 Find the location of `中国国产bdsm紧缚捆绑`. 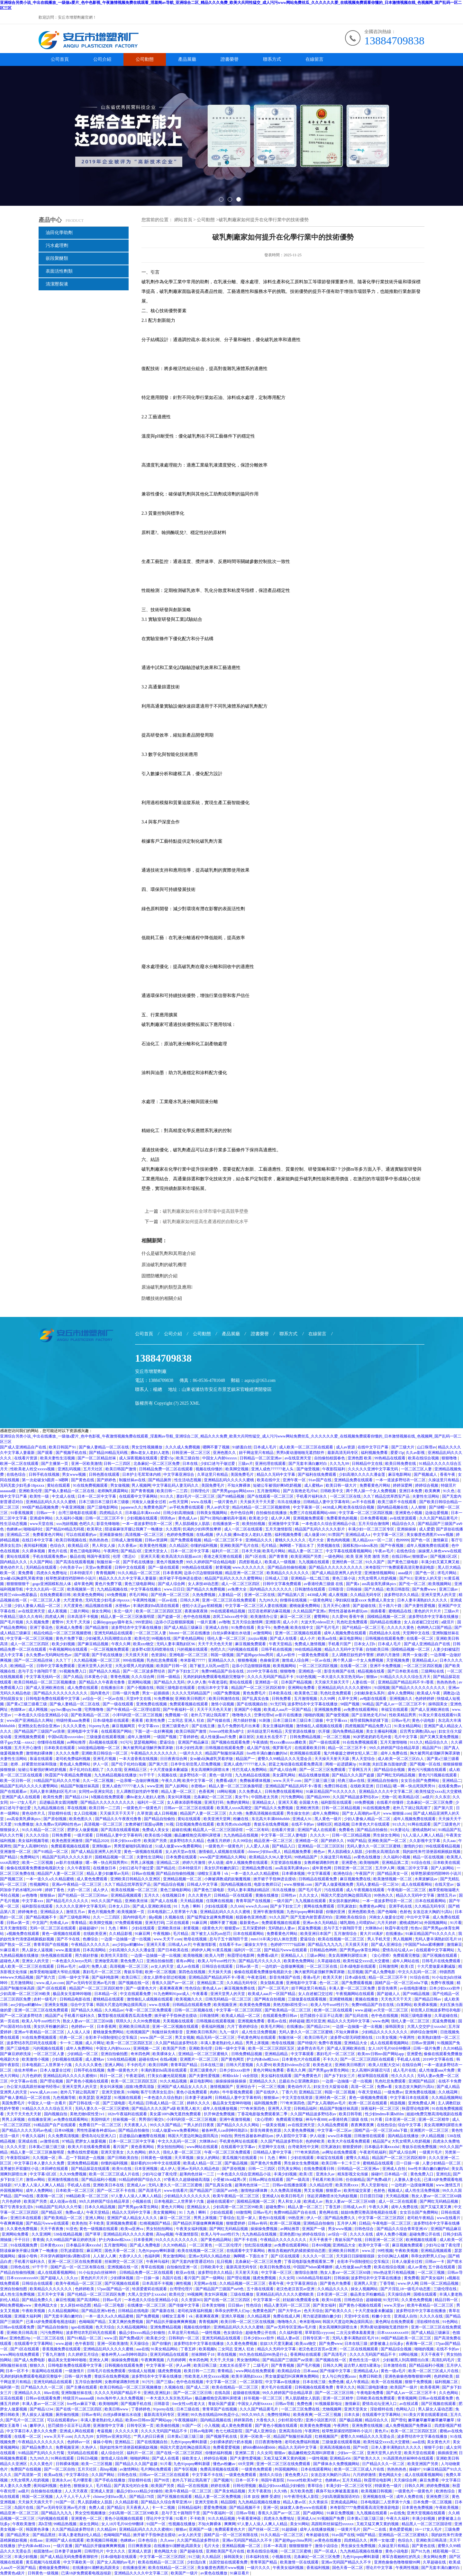

中国国产bdsm紧缚捆绑 is located at coordinates (424, 1944).